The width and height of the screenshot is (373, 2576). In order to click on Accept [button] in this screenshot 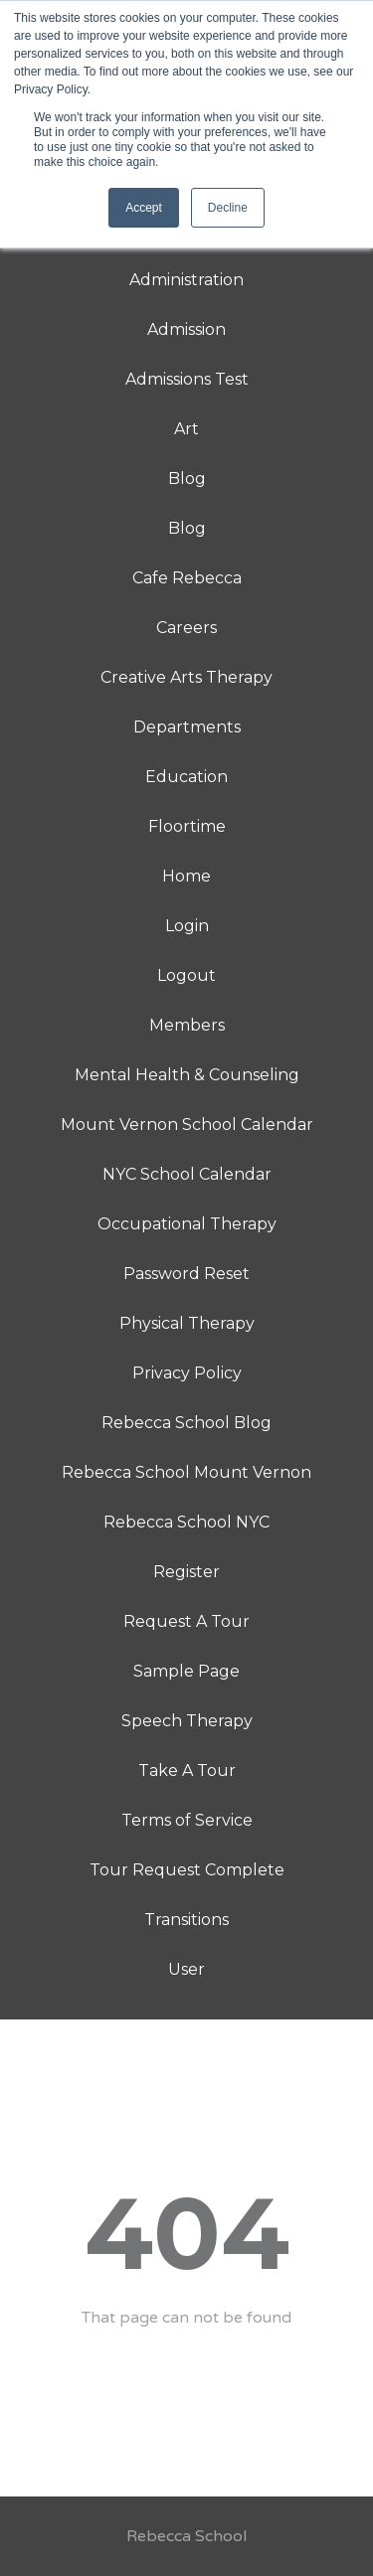, I will do `click(143, 208)`.